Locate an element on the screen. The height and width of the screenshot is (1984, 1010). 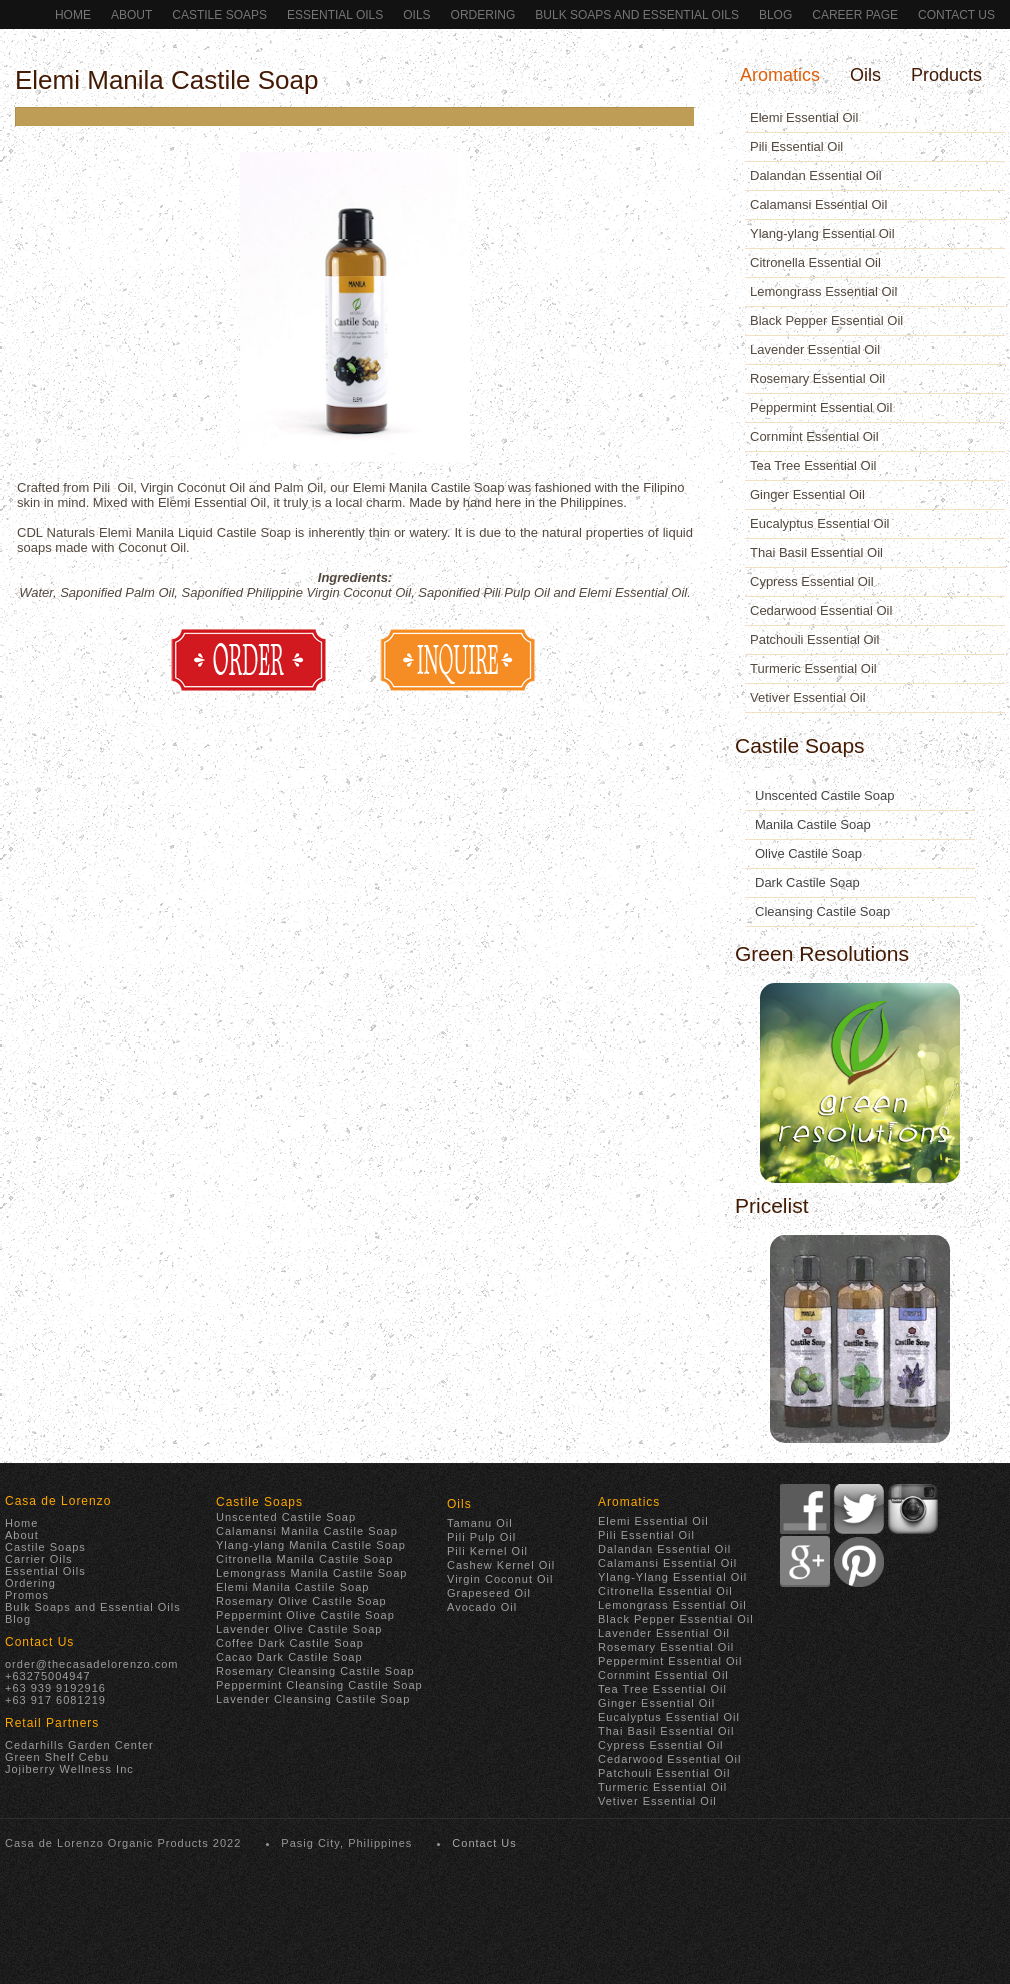
Ginger Essential Oil is located at coordinates (807, 494).